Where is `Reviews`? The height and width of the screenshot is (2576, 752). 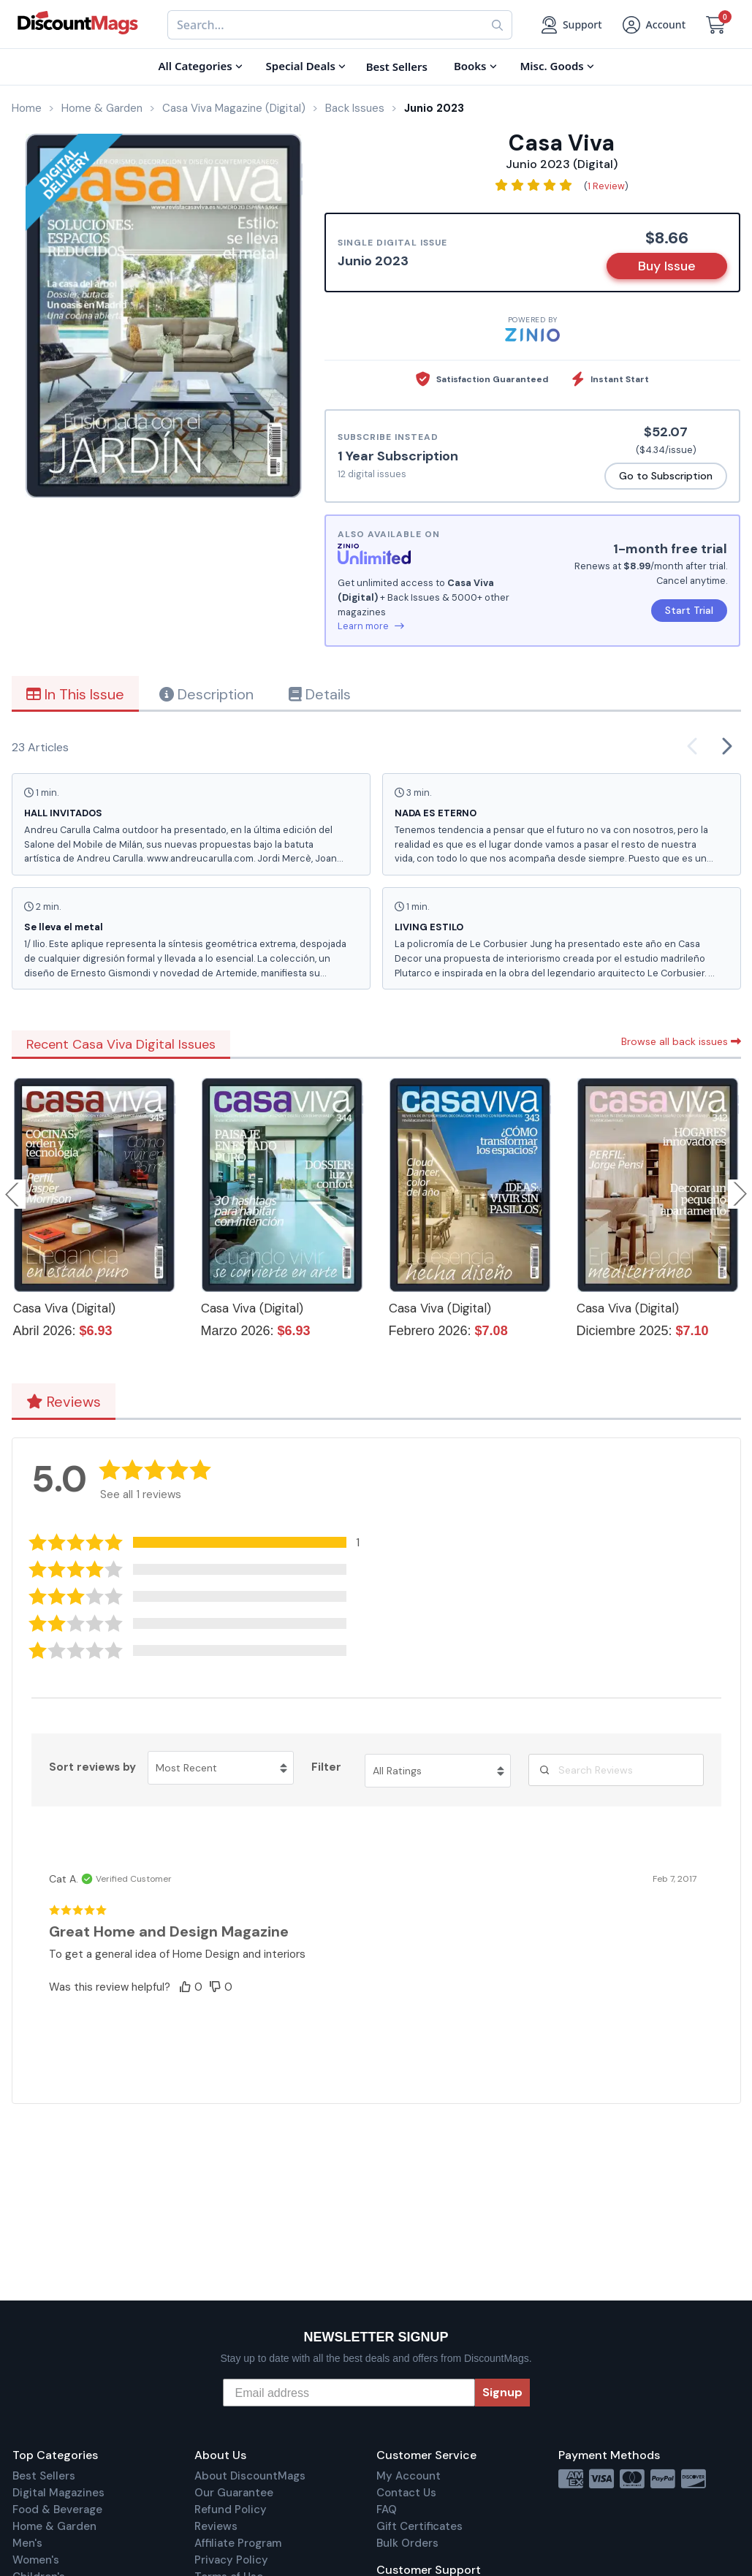
Reviews is located at coordinates (63, 1401).